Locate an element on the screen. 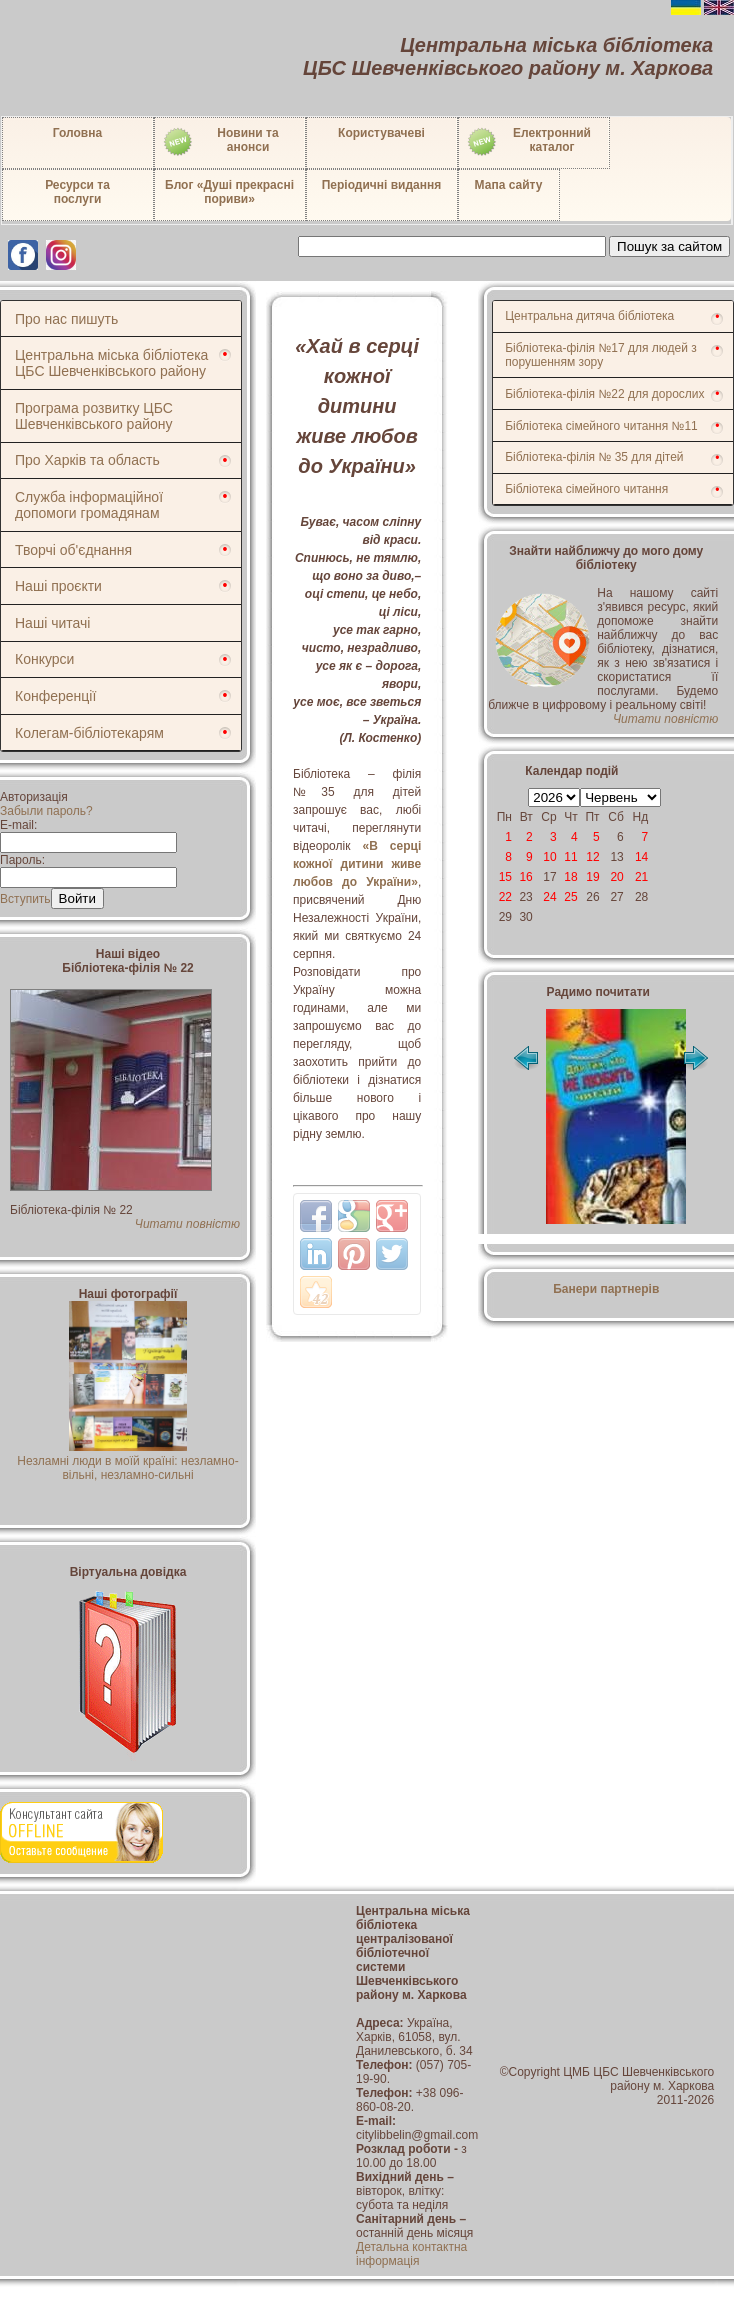 The height and width of the screenshot is (2297, 734). 16 is located at coordinates (525, 877).